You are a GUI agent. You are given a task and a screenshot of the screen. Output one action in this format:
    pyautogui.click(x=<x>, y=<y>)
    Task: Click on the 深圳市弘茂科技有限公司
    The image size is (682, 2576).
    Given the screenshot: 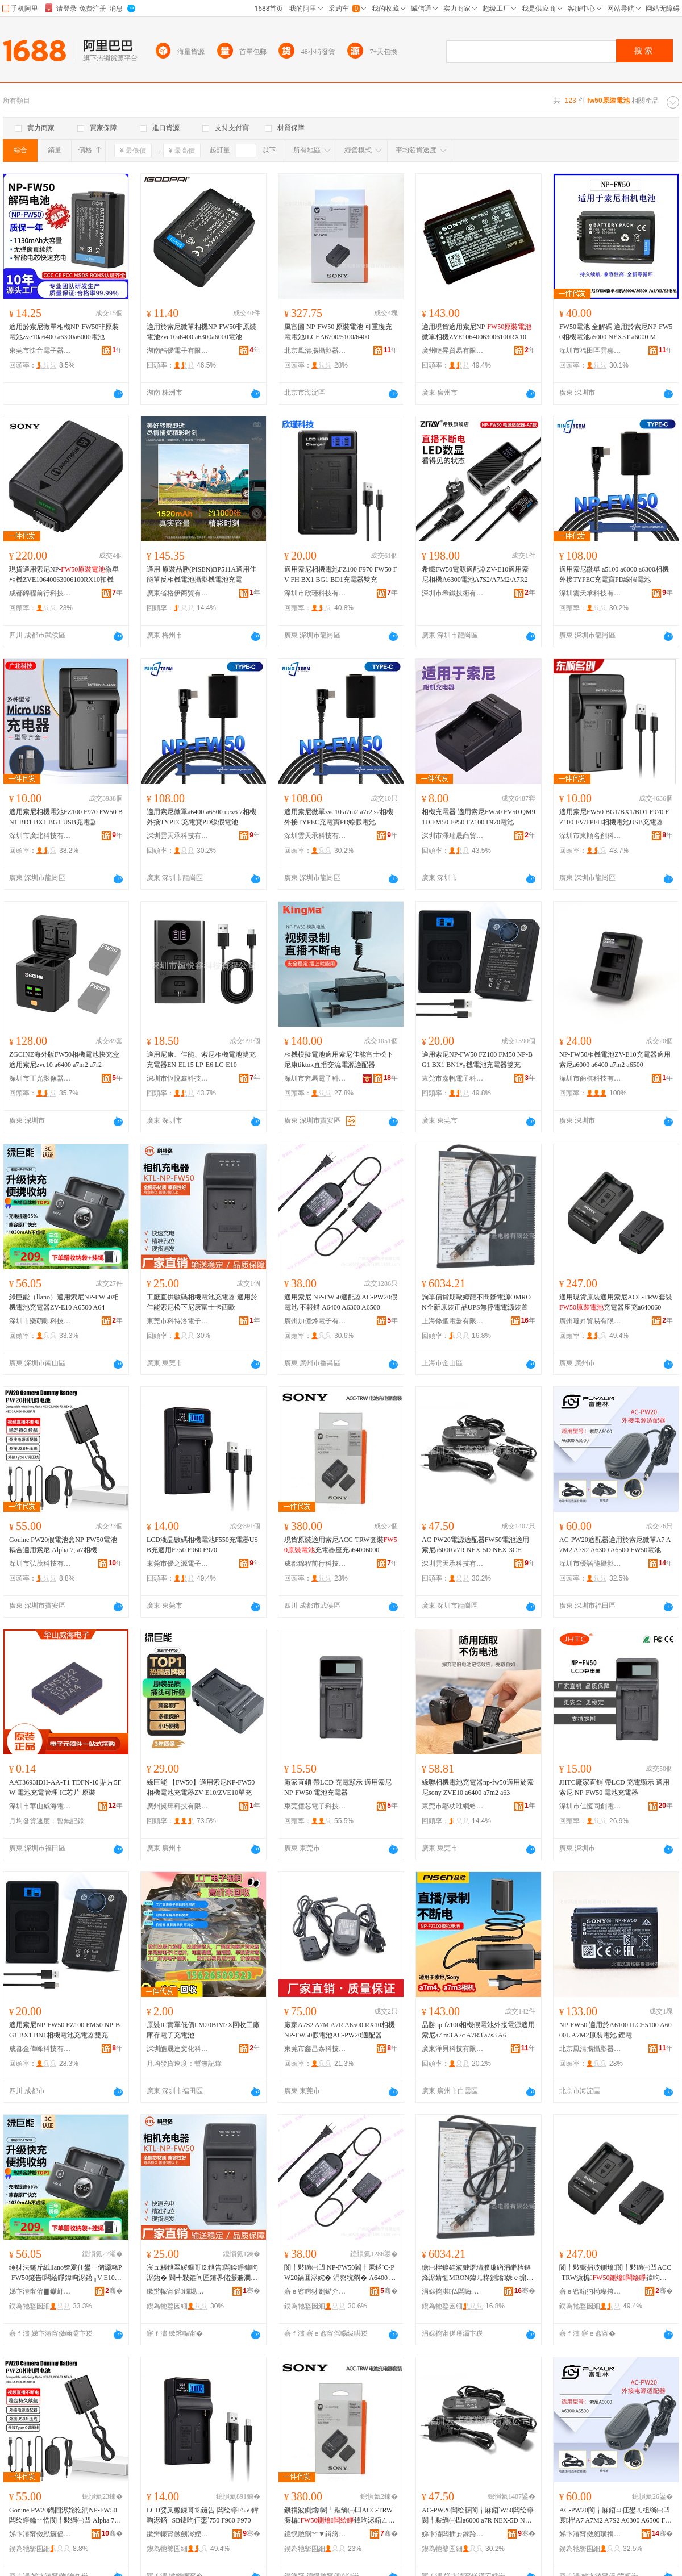 What is the action you would take?
    pyautogui.click(x=40, y=1564)
    